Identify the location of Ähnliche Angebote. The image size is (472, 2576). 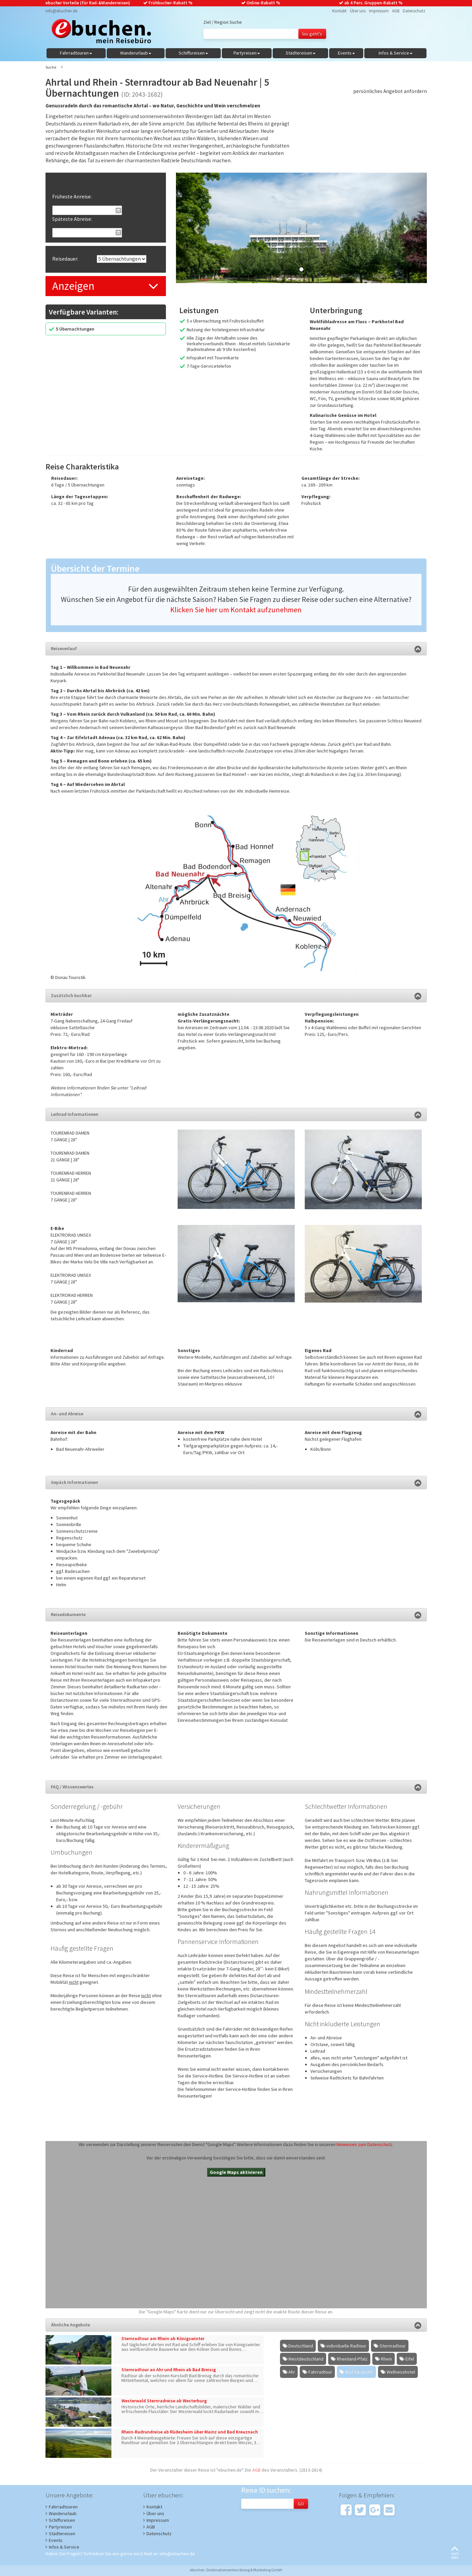
(236, 2324).